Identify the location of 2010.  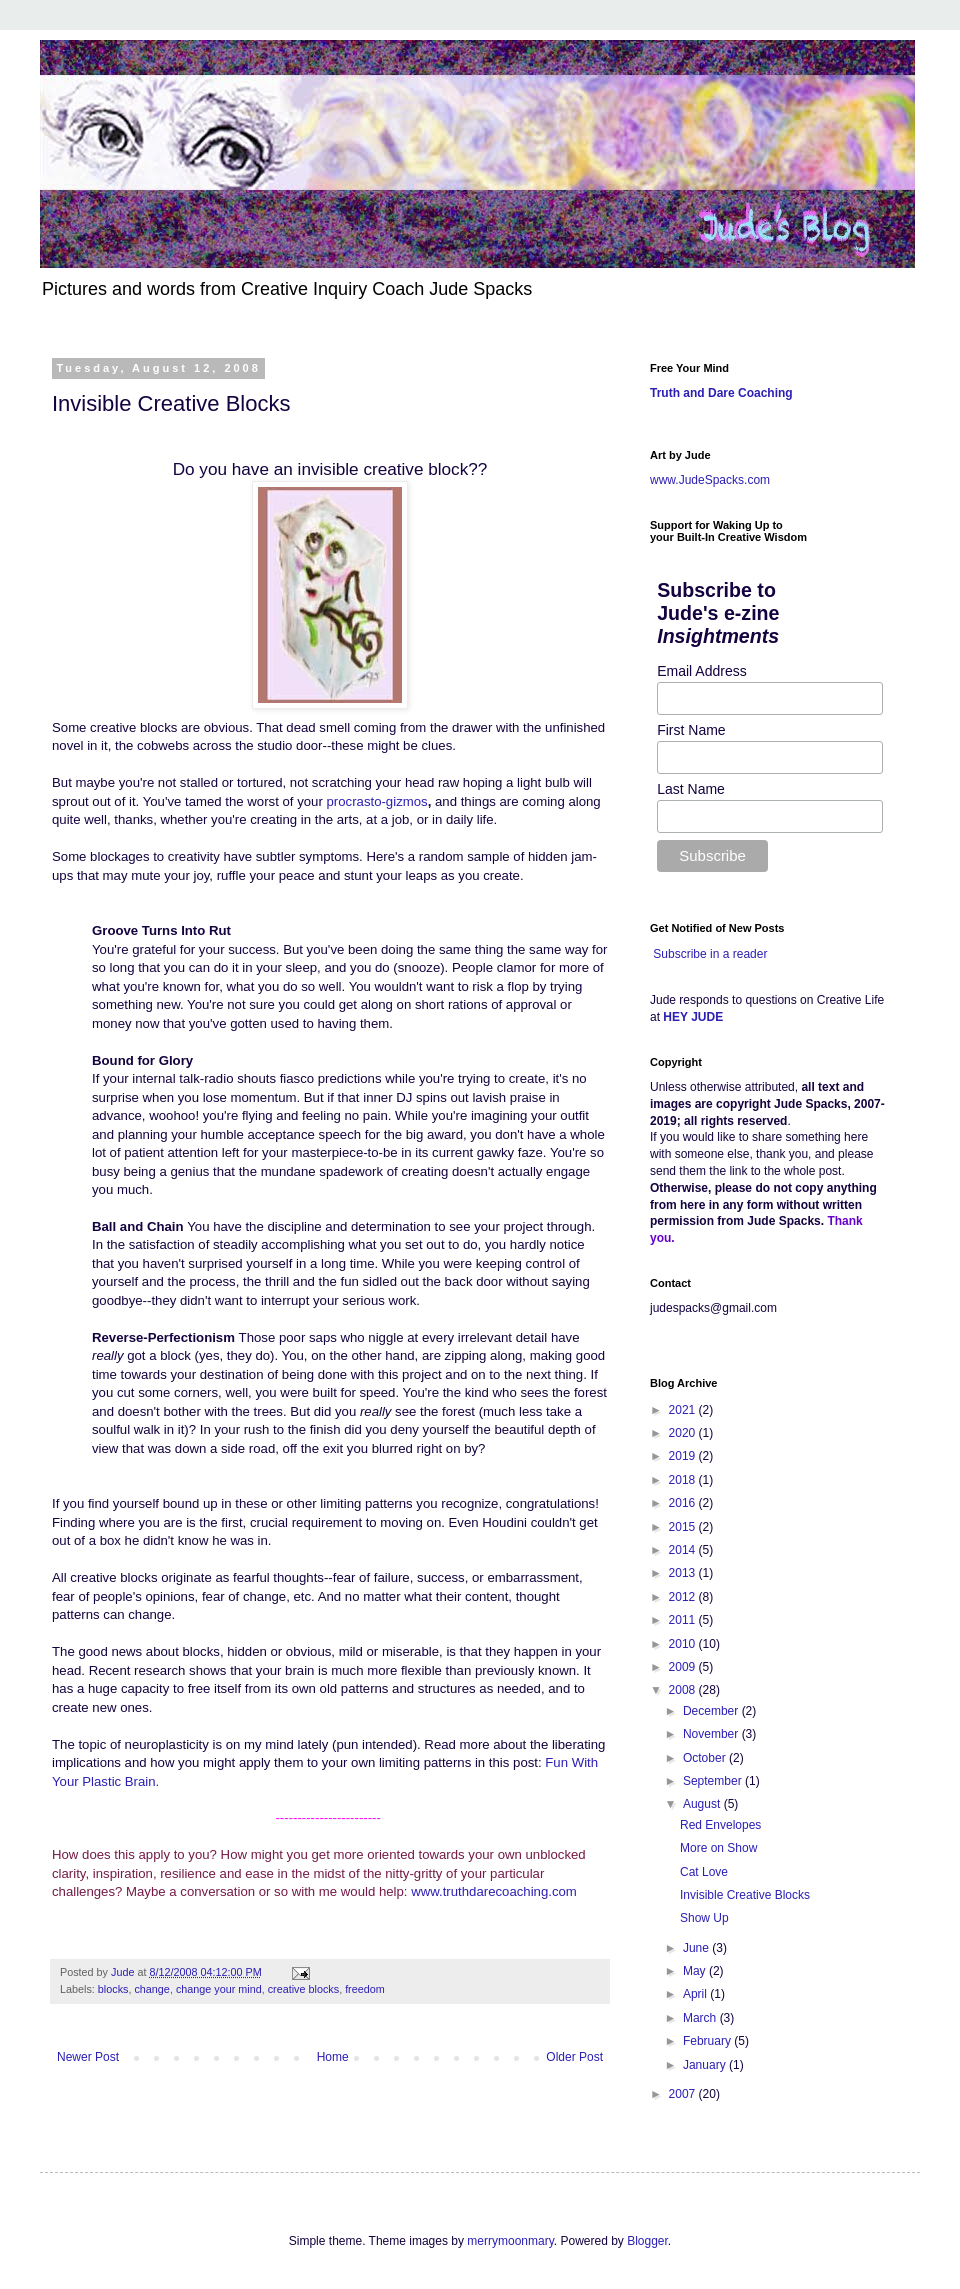
(684, 1644).